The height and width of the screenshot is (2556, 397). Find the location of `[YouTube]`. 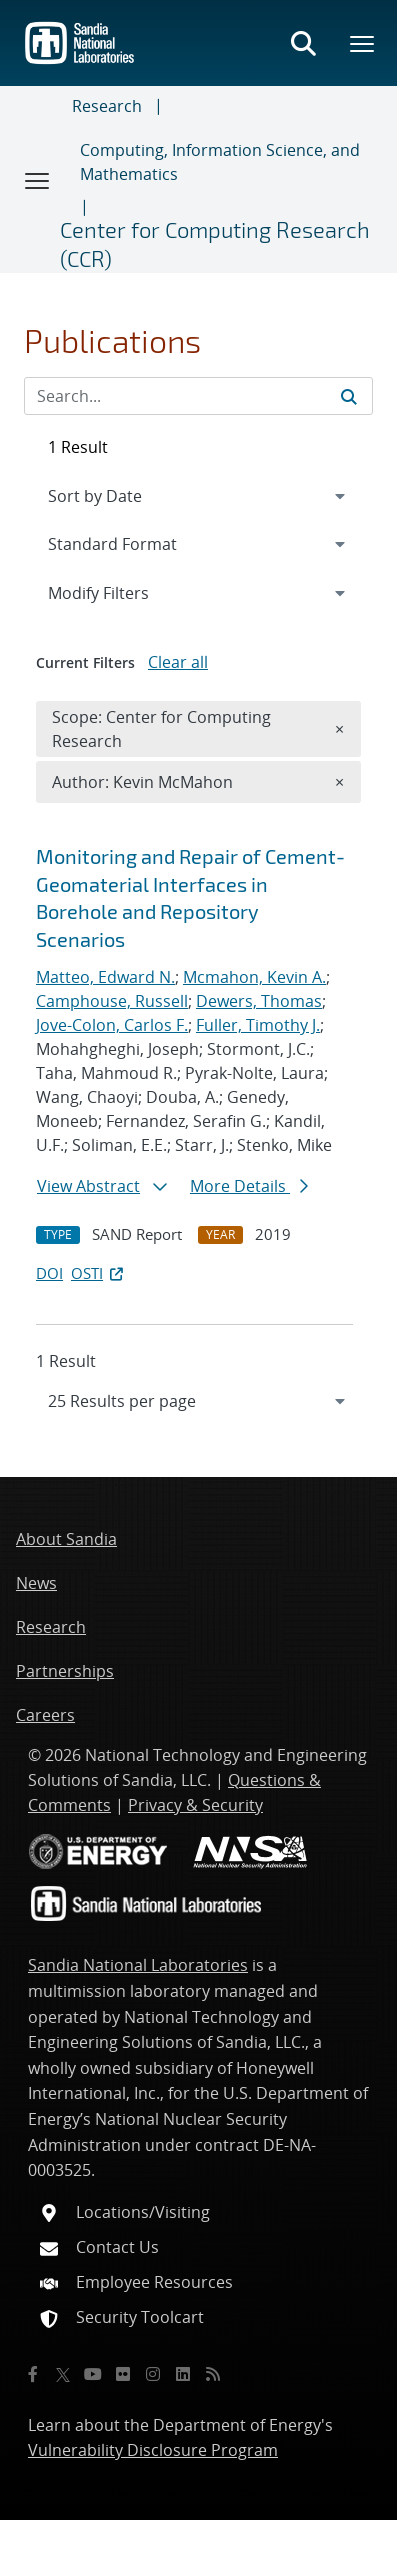

[YouTube] is located at coordinates (93, 2374).